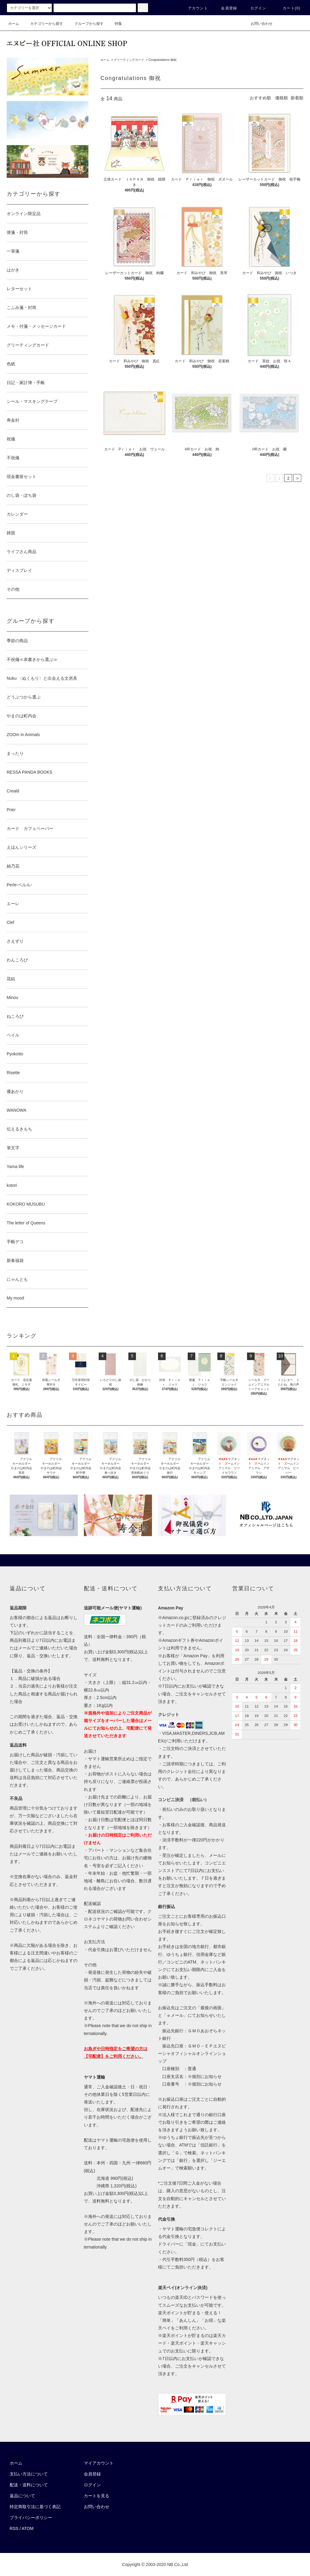 This screenshot has width=310, height=2576. What do you see at coordinates (13, 24) in the screenshot?
I see `ホーム` at bounding box center [13, 24].